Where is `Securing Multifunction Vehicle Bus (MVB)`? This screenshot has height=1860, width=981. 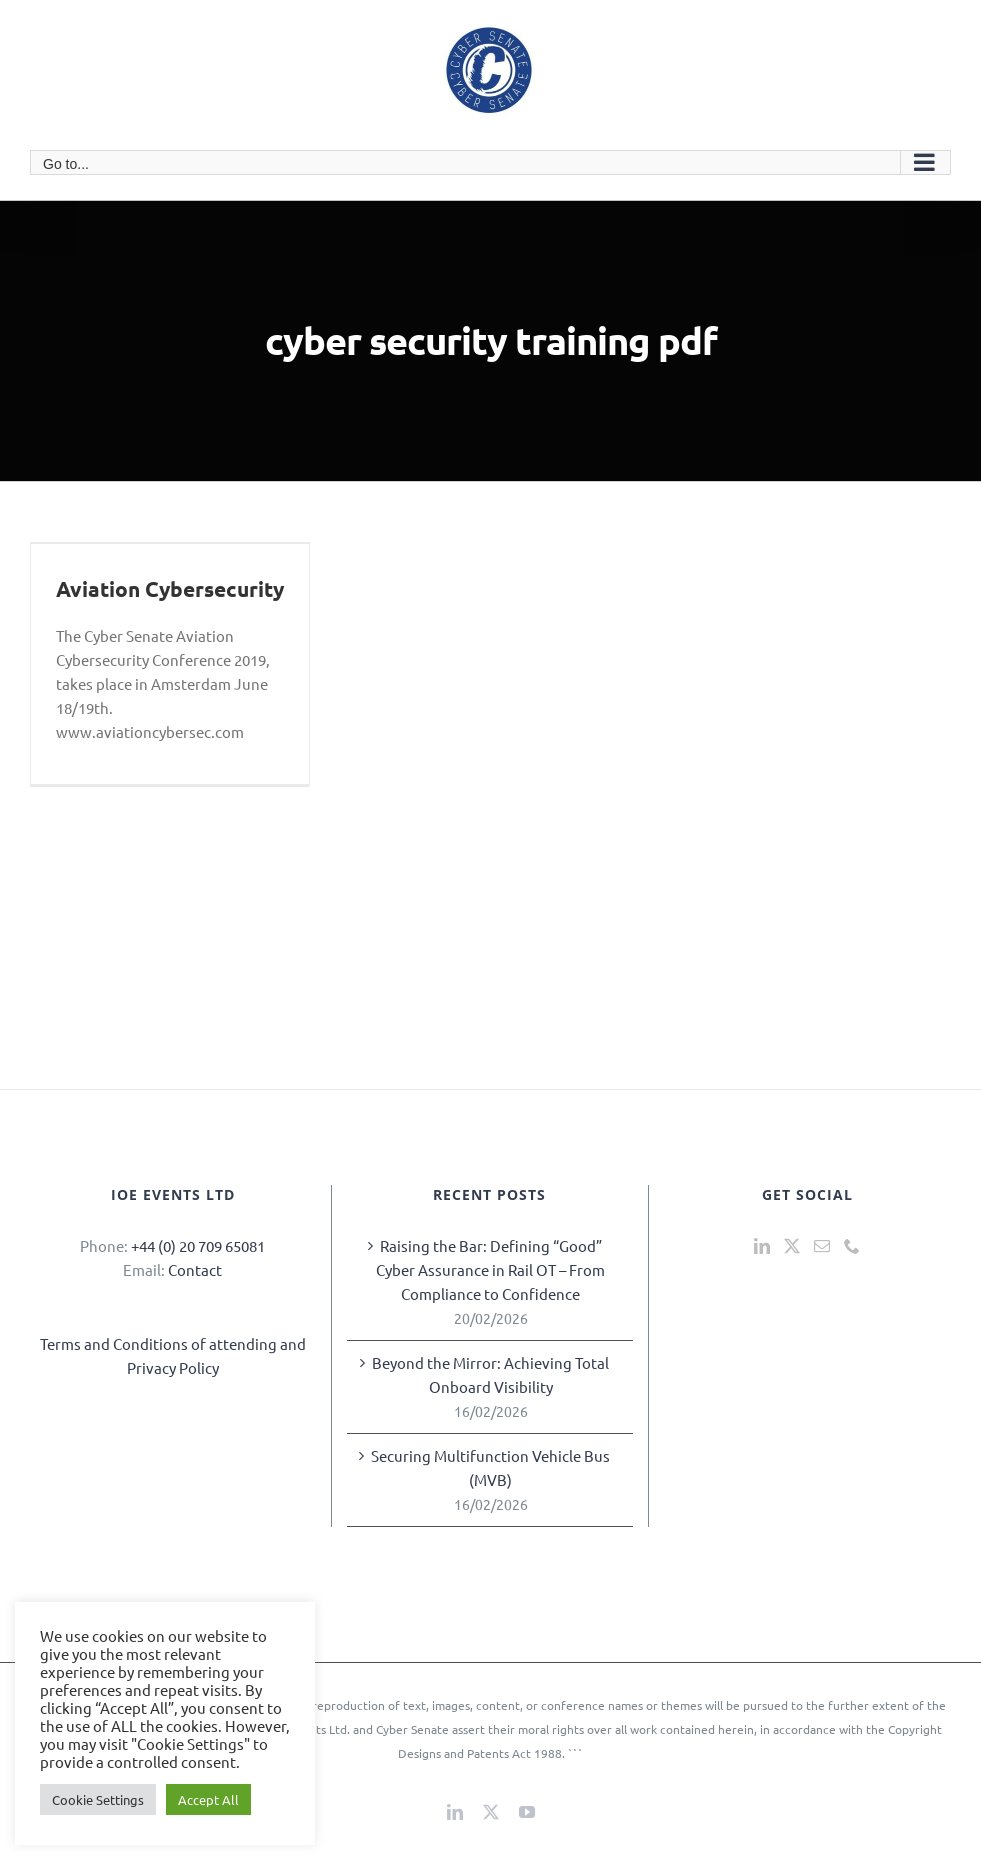 Securing Multifunction Vehicle Bus (MVB) is located at coordinates (490, 1467).